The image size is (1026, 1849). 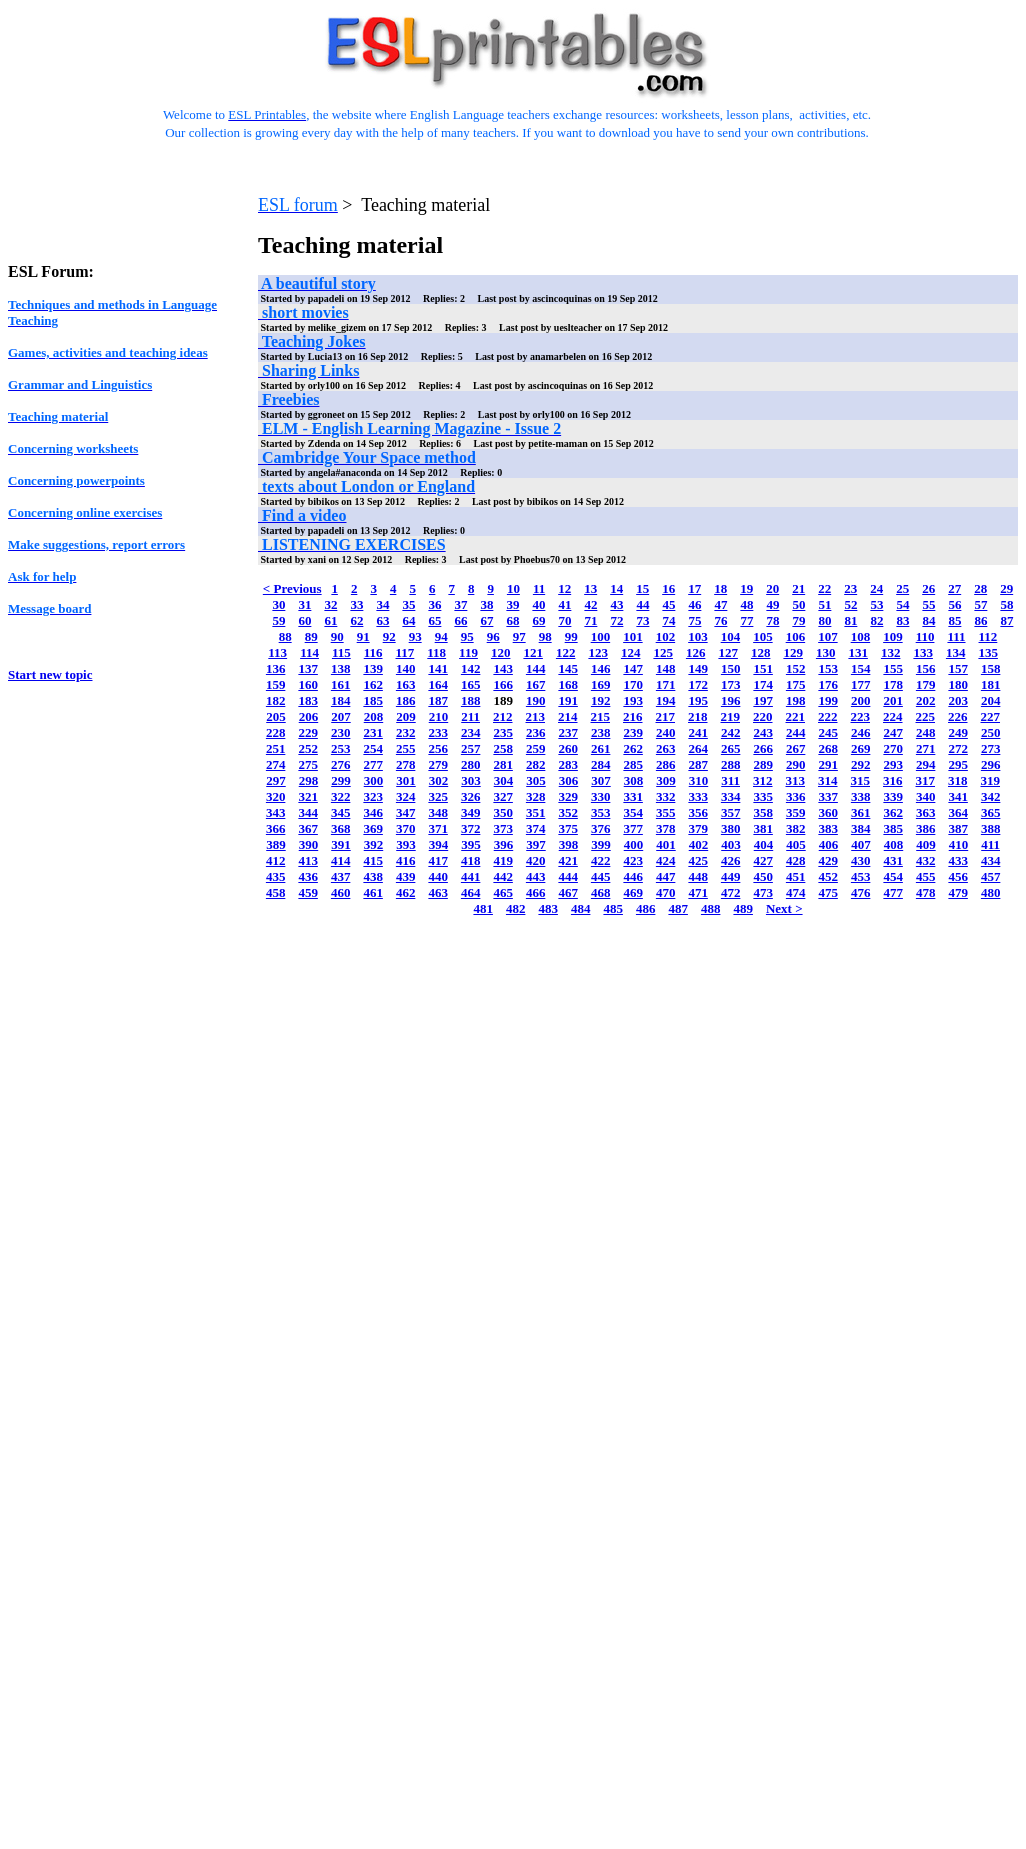 I want to click on 443, so click(x=536, y=876).